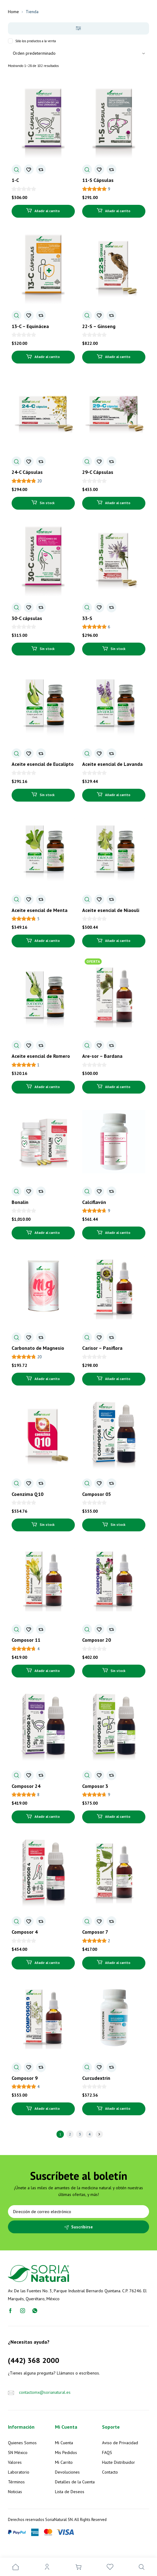 The width and height of the screenshot is (157, 2576). I want to click on Aceite esencial de Eucalipto, so click(43, 764).